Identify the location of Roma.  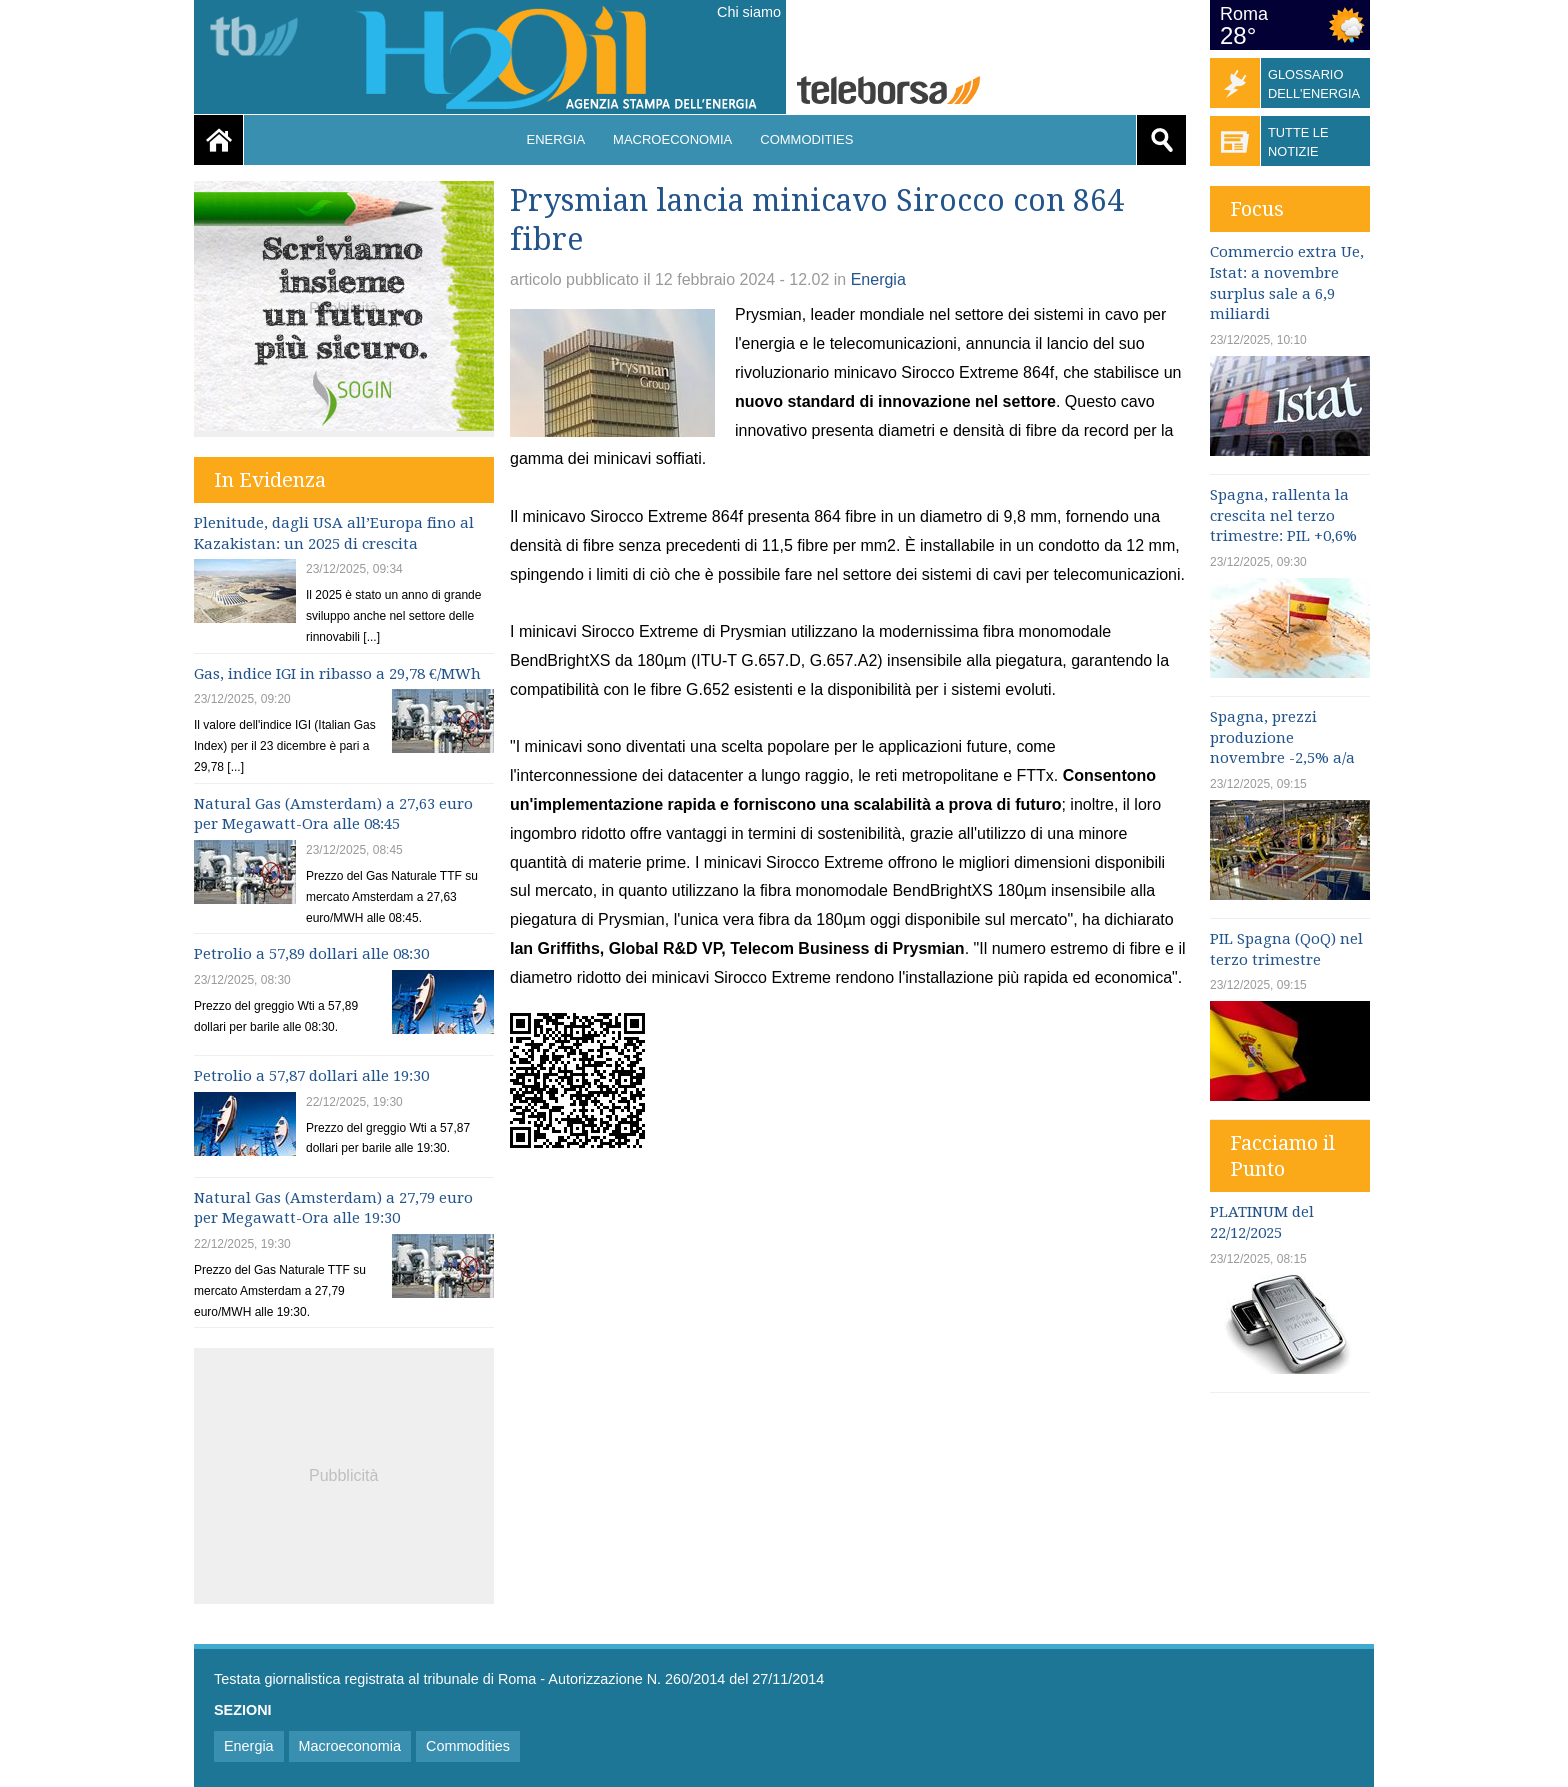
(1244, 14).